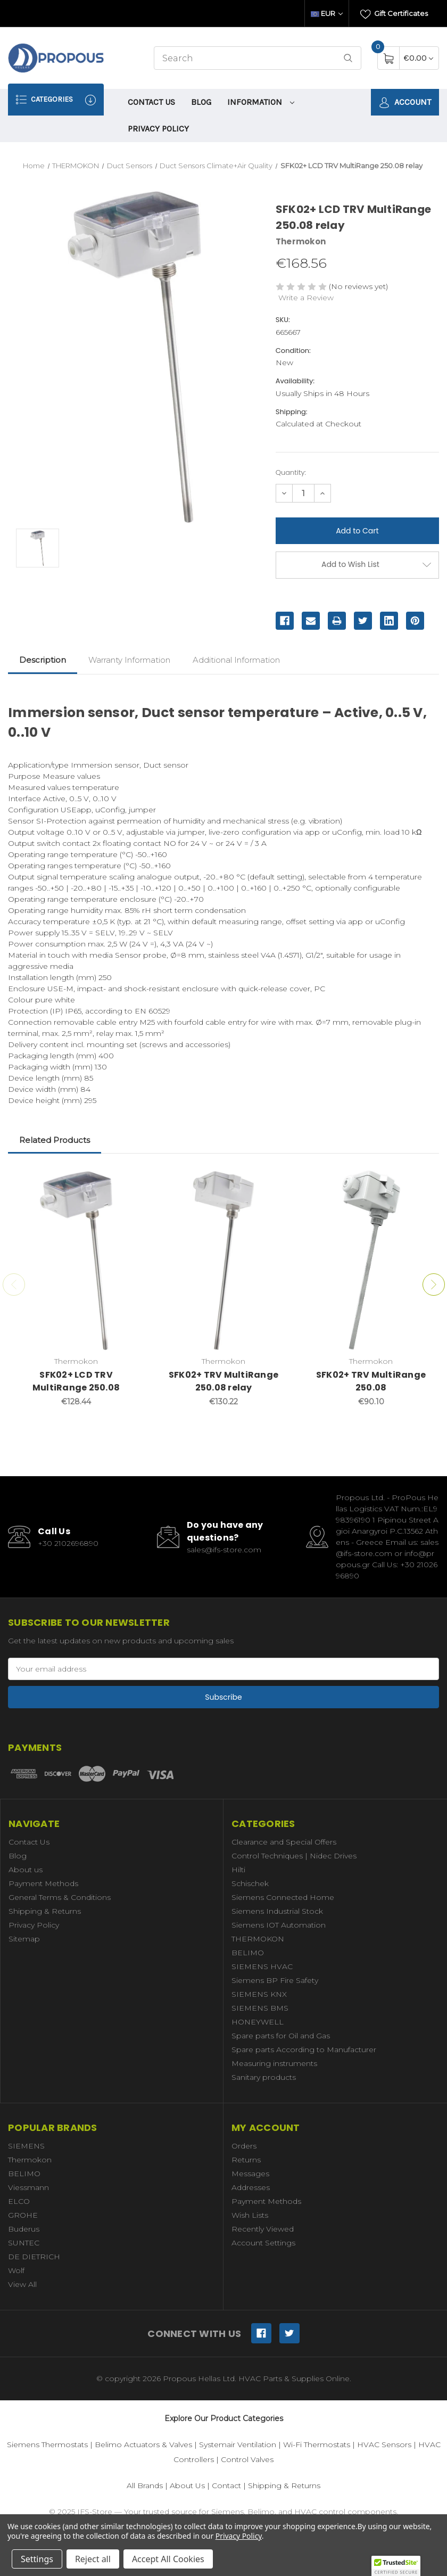  I want to click on Account, so click(405, 102).